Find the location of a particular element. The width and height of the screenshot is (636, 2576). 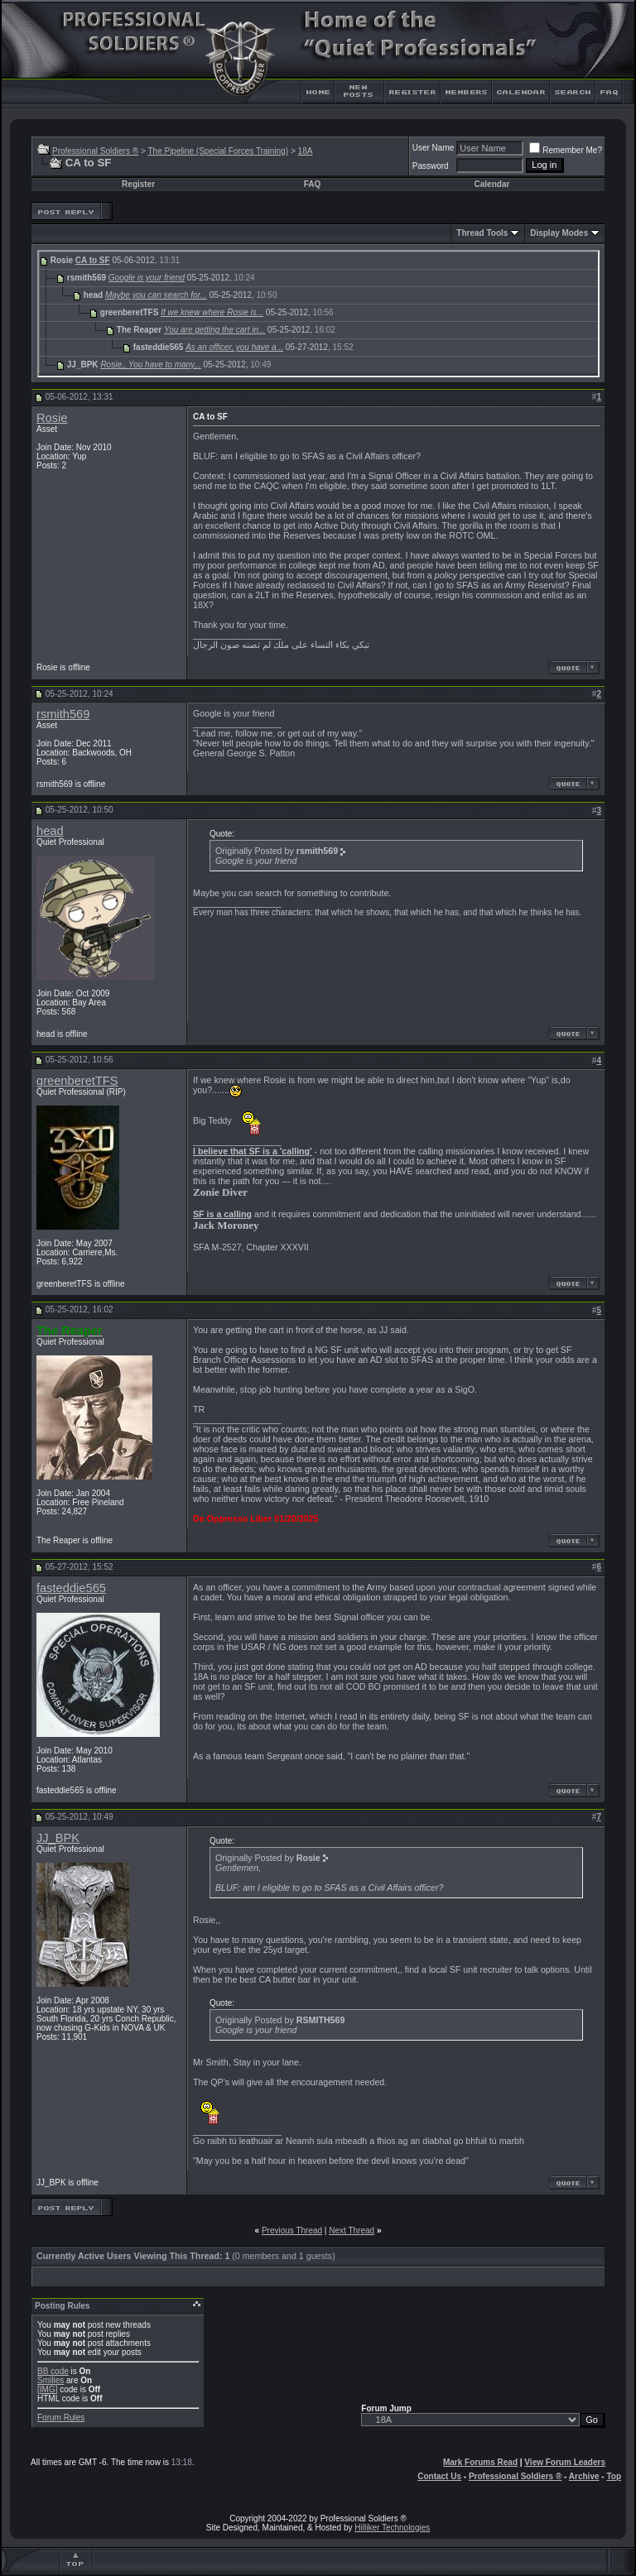

fasteddie565 is located at coordinates (71, 1588).